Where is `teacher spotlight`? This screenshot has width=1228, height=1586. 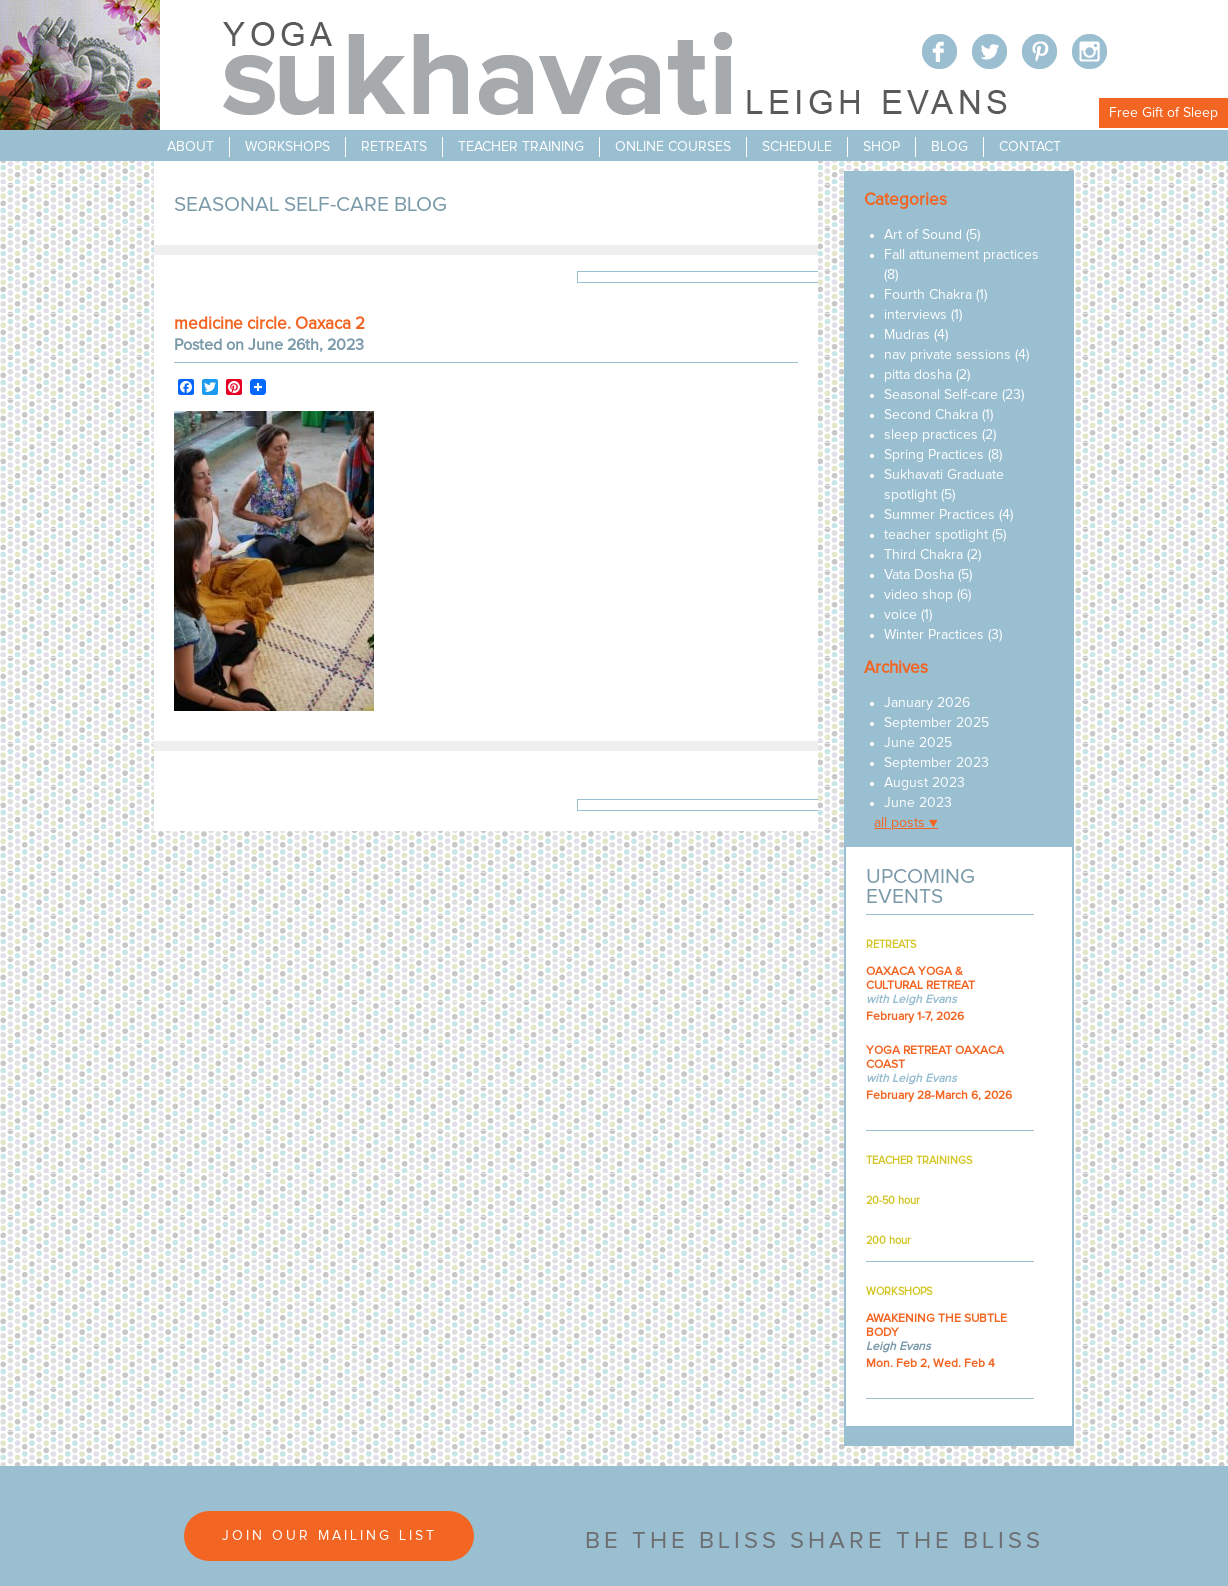 teacher spotlight is located at coordinates (936, 535).